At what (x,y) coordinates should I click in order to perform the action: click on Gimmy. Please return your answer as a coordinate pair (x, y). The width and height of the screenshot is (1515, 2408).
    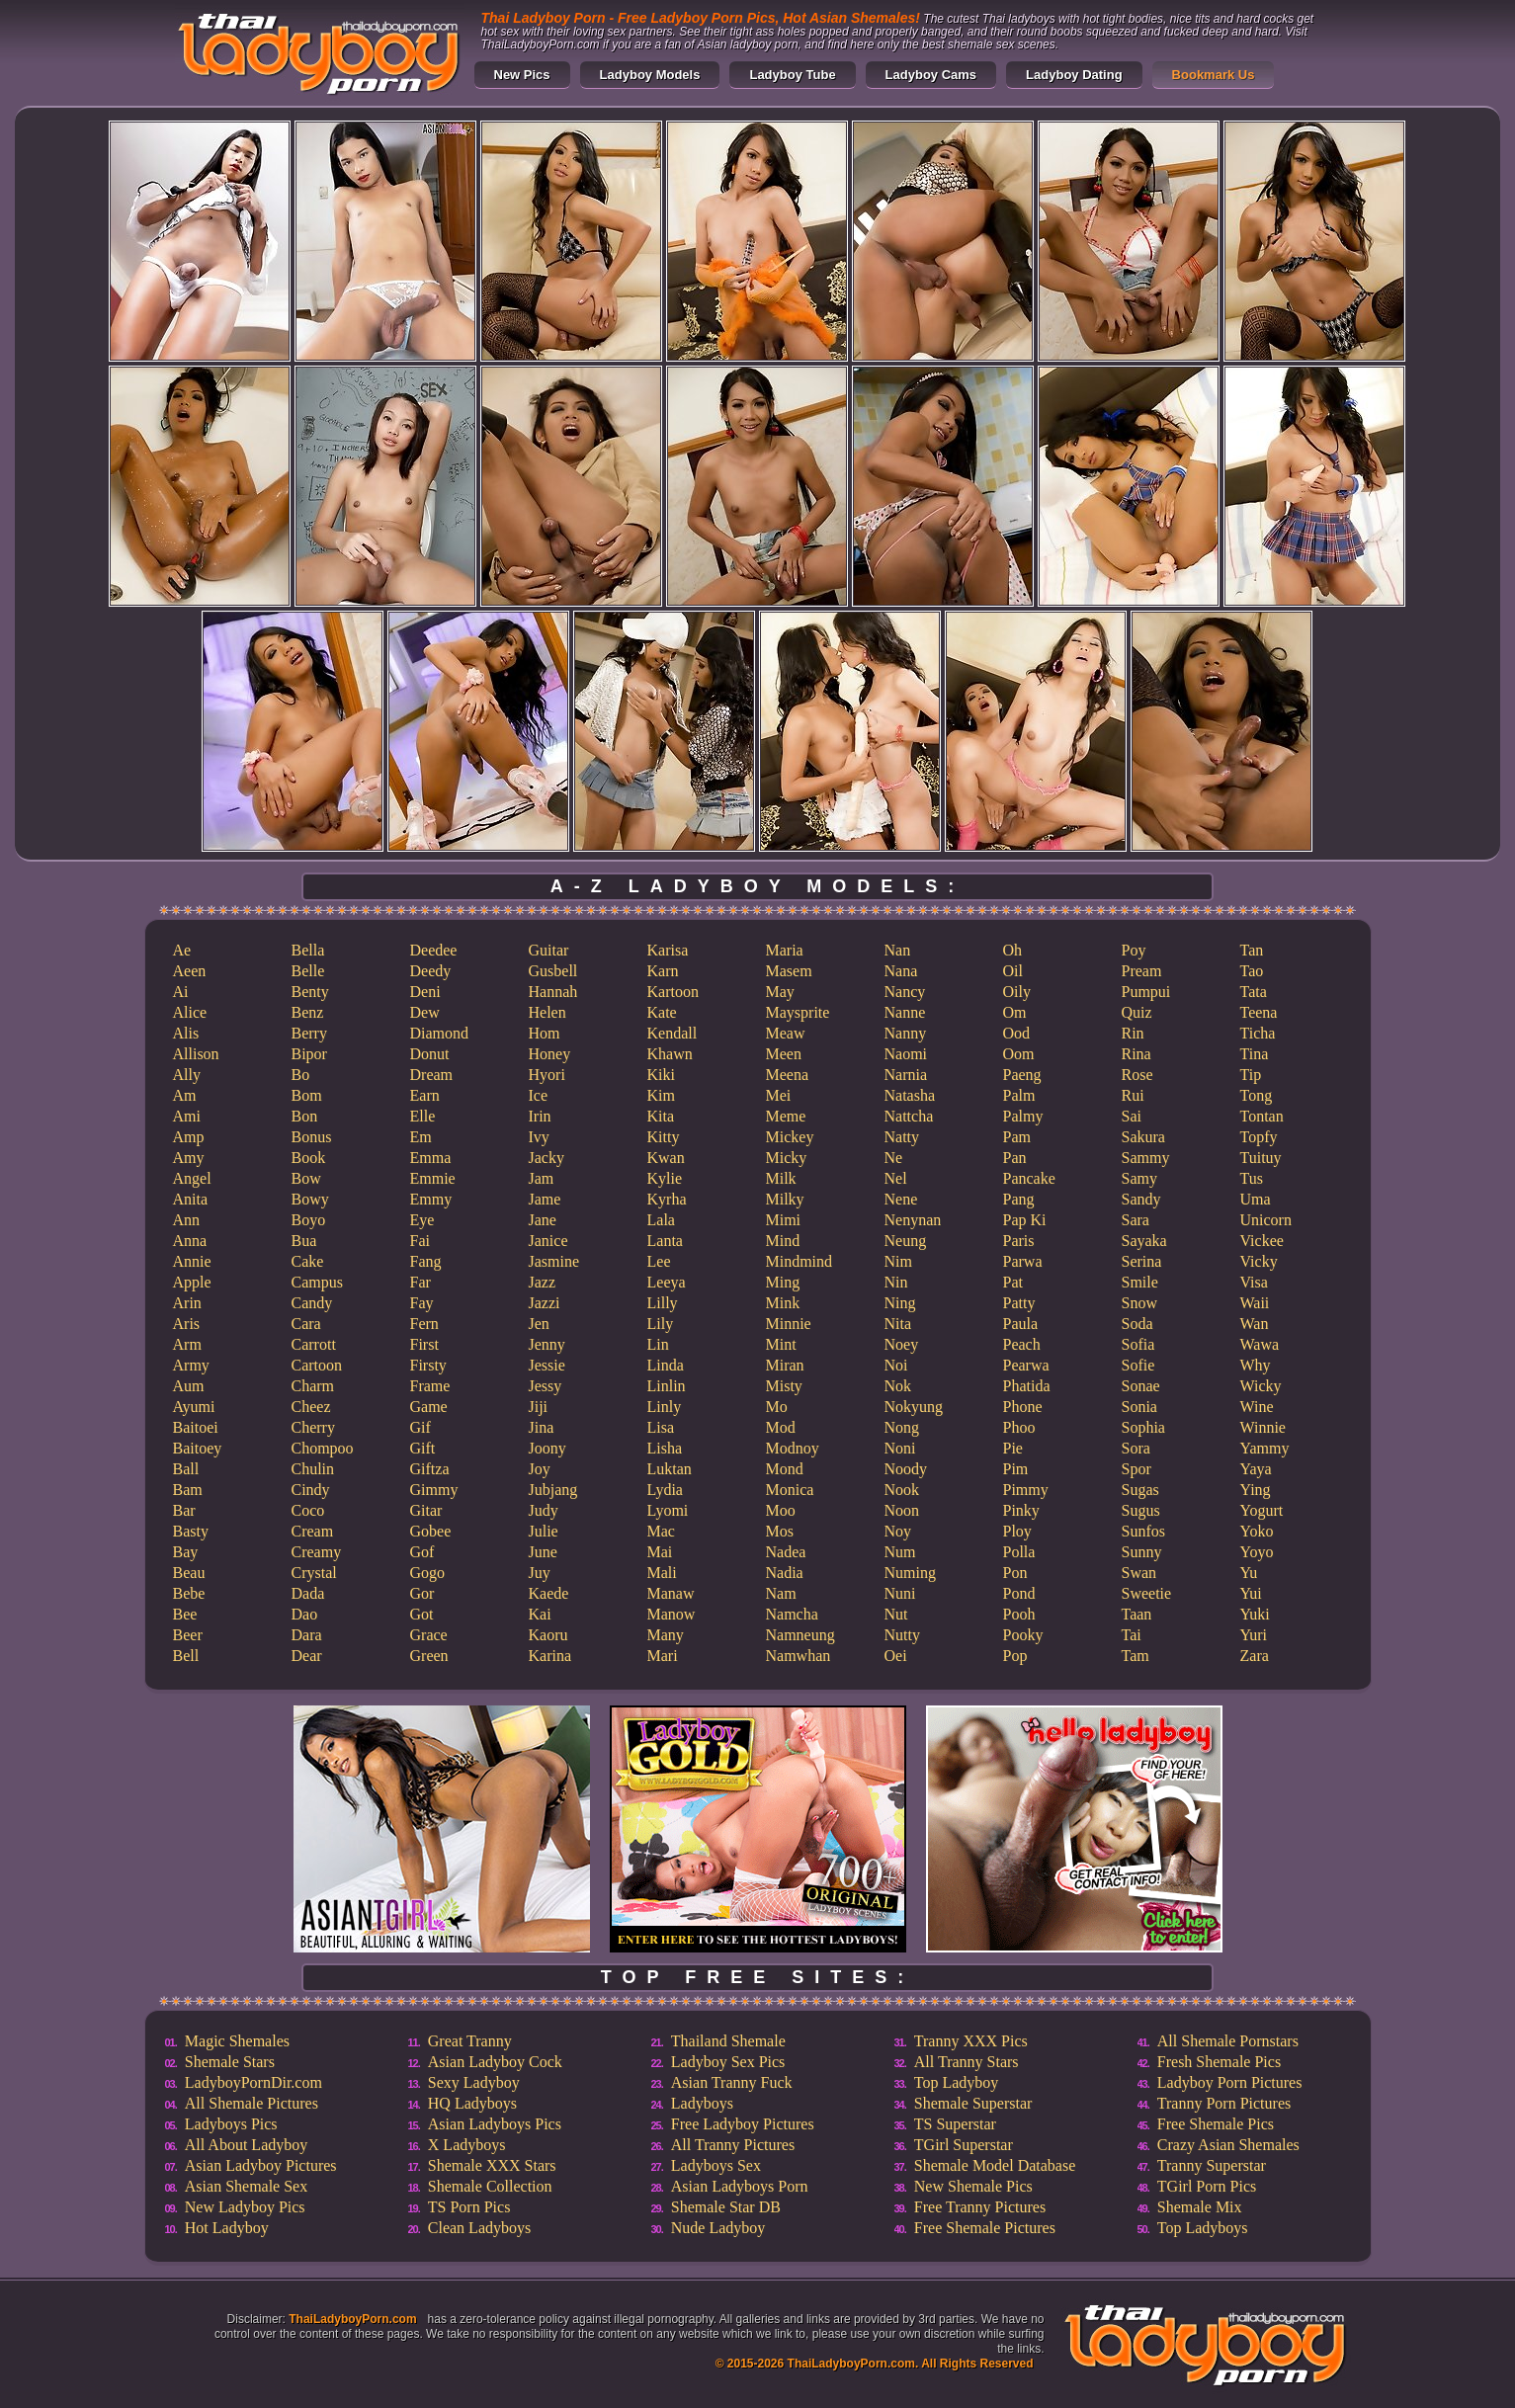
    Looking at the image, I should click on (434, 1489).